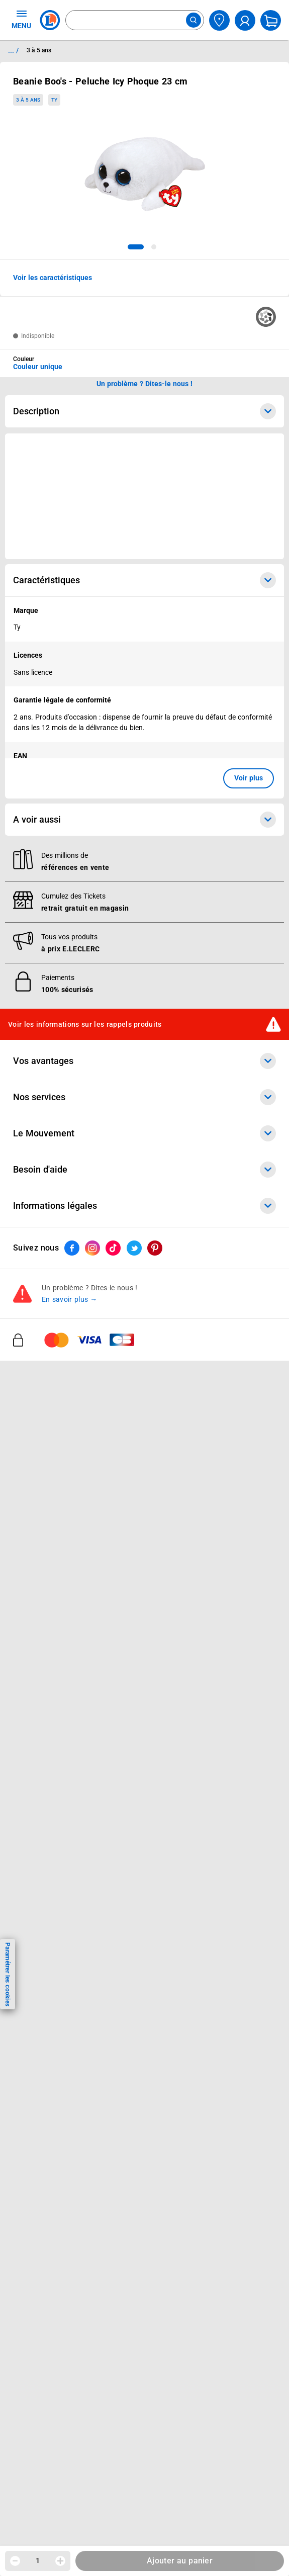  What do you see at coordinates (28, 100) in the screenshot?
I see `3 à 5 ans` at bounding box center [28, 100].